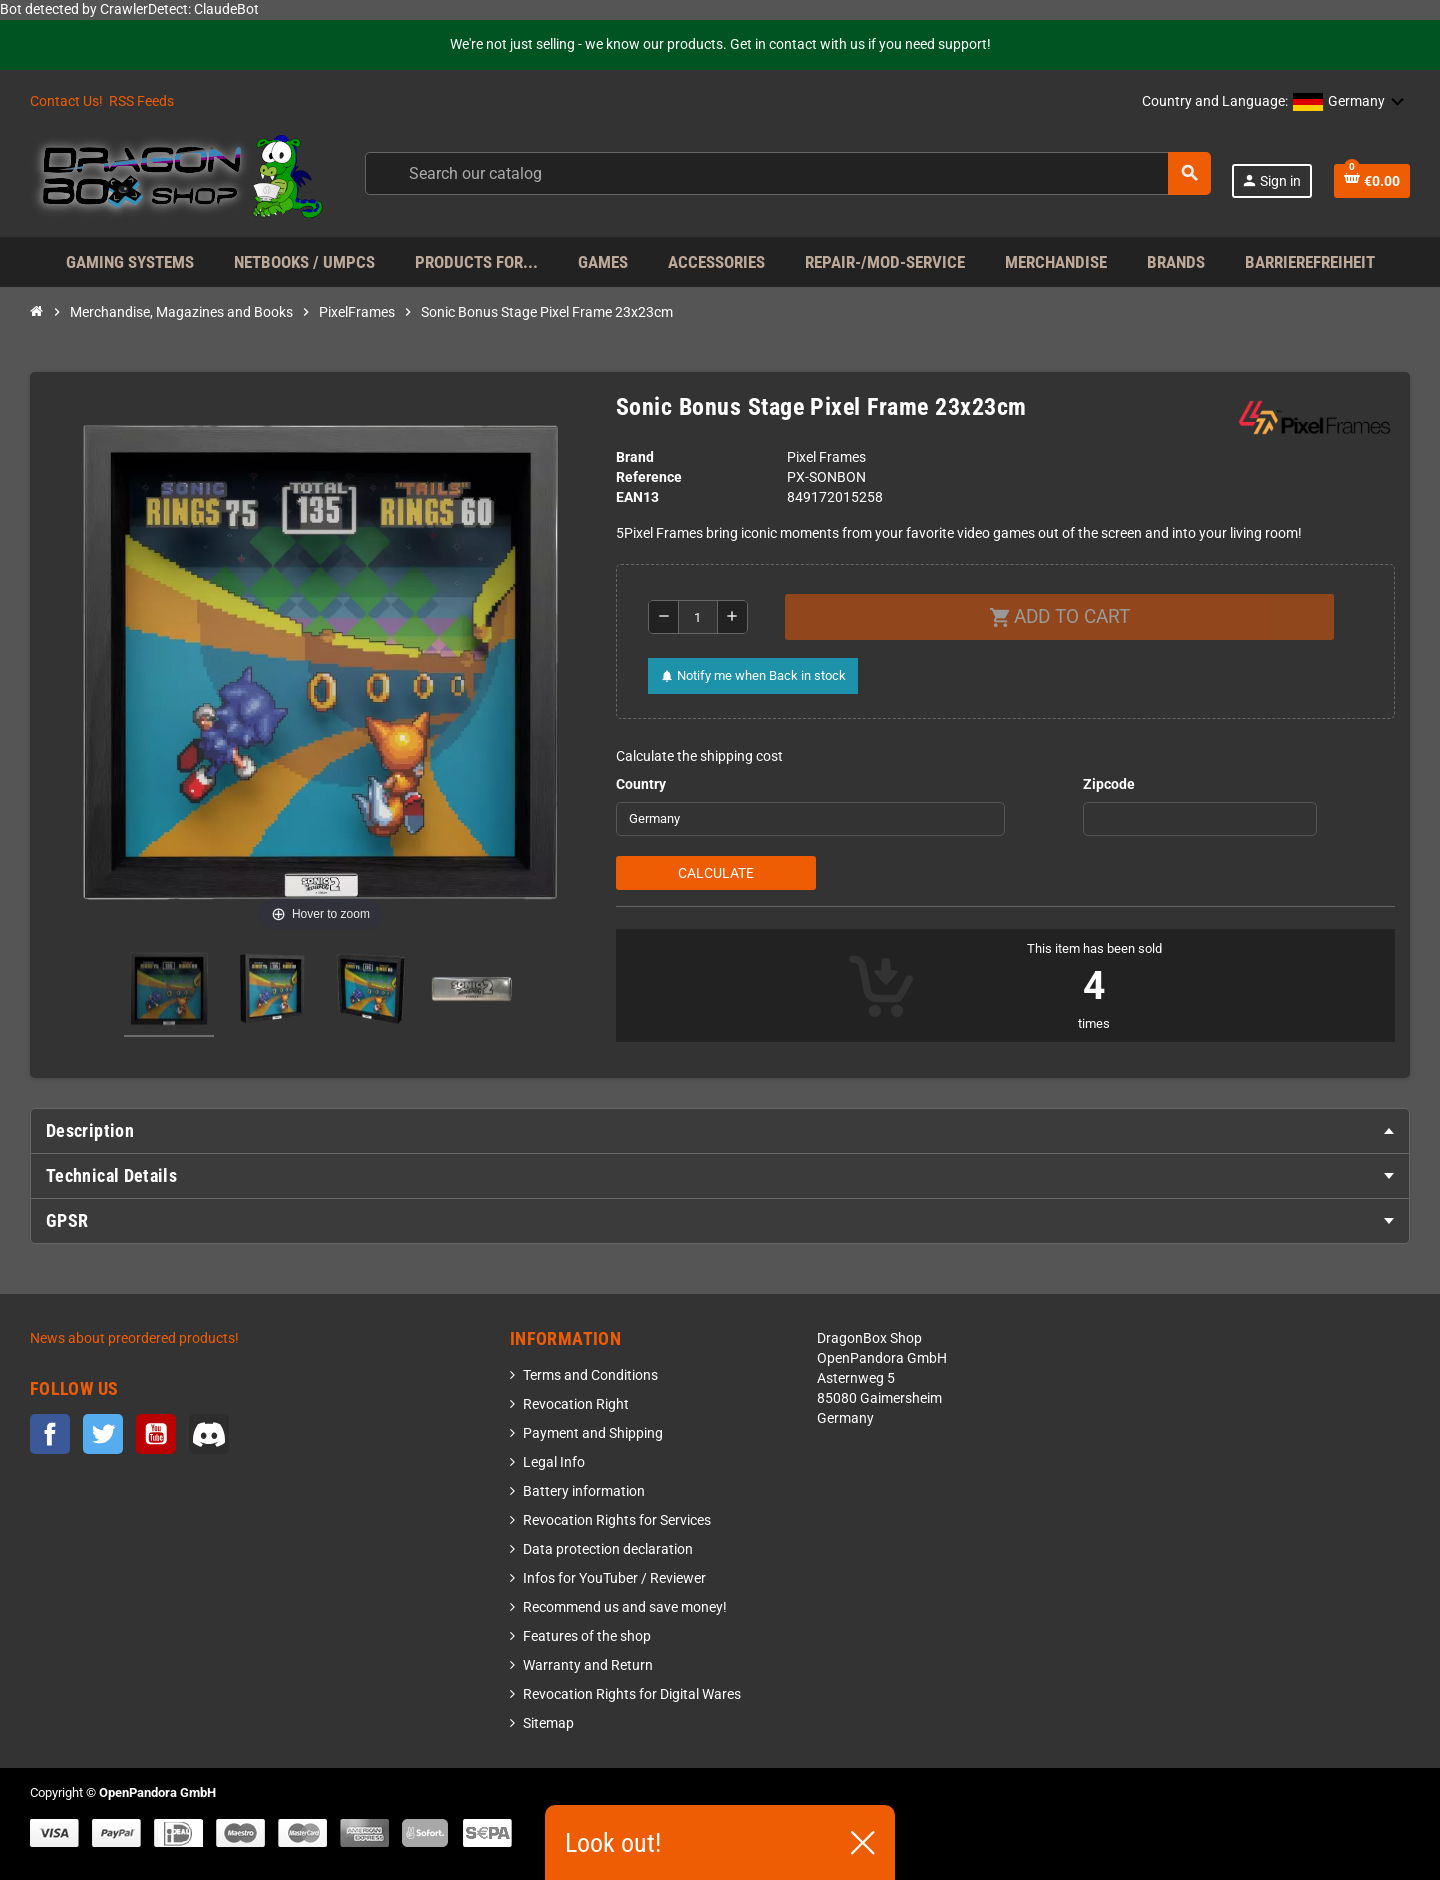 Image resolution: width=1440 pixels, height=1880 pixels. What do you see at coordinates (641, 784) in the screenshot?
I see `Country` at bounding box center [641, 784].